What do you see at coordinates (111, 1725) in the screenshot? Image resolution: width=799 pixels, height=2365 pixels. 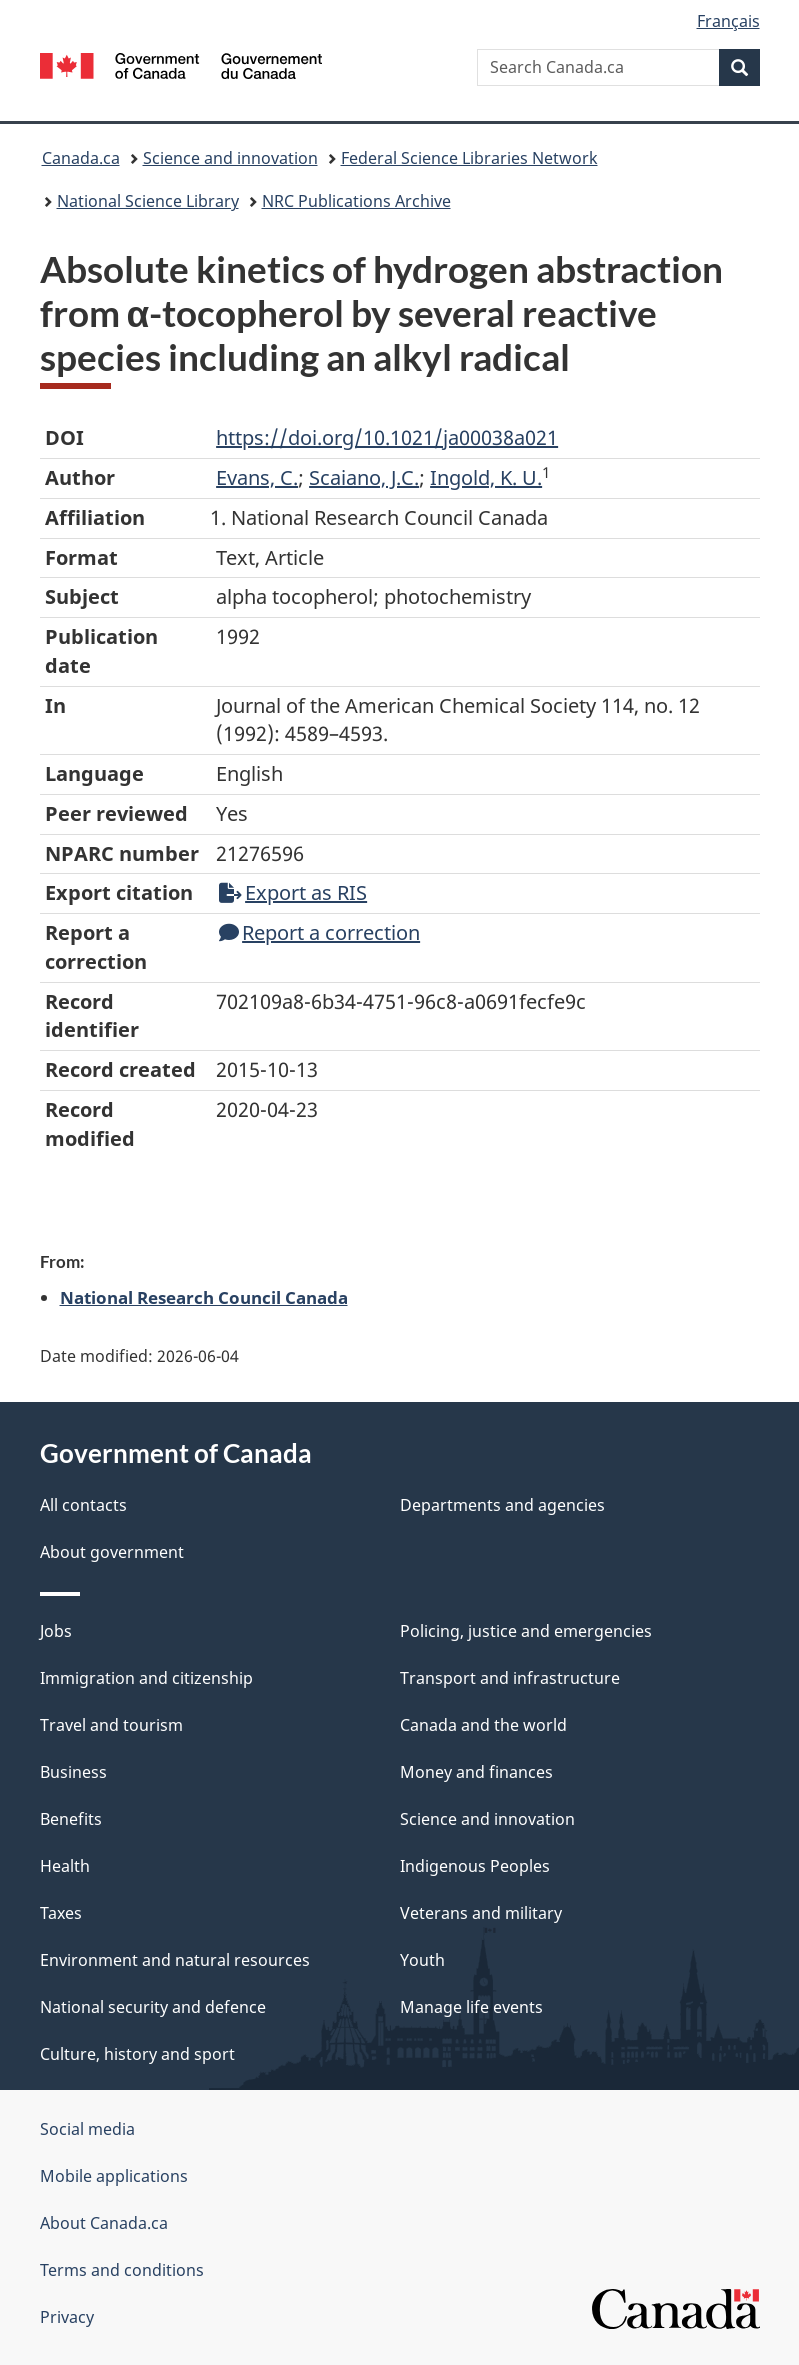 I see `Travel and tourism` at bounding box center [111, 1725].